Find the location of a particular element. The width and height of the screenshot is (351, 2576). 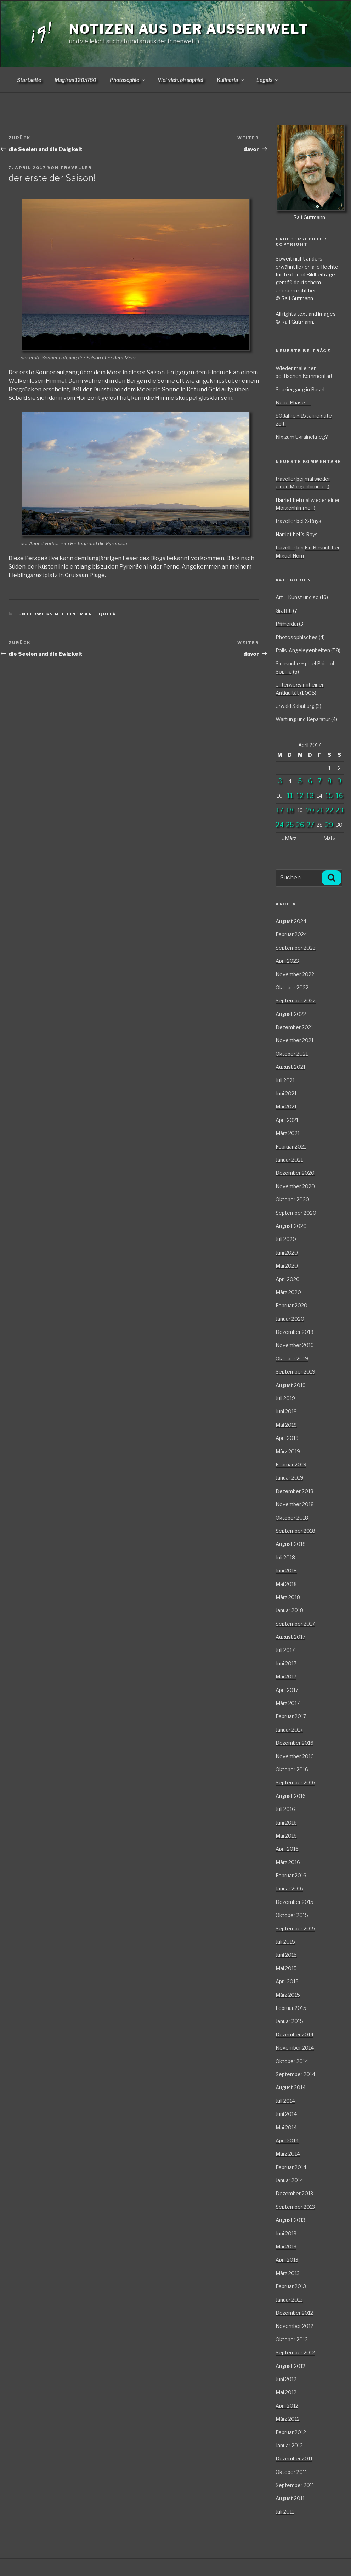

März 2012 is located at coordinates (288, 2419).